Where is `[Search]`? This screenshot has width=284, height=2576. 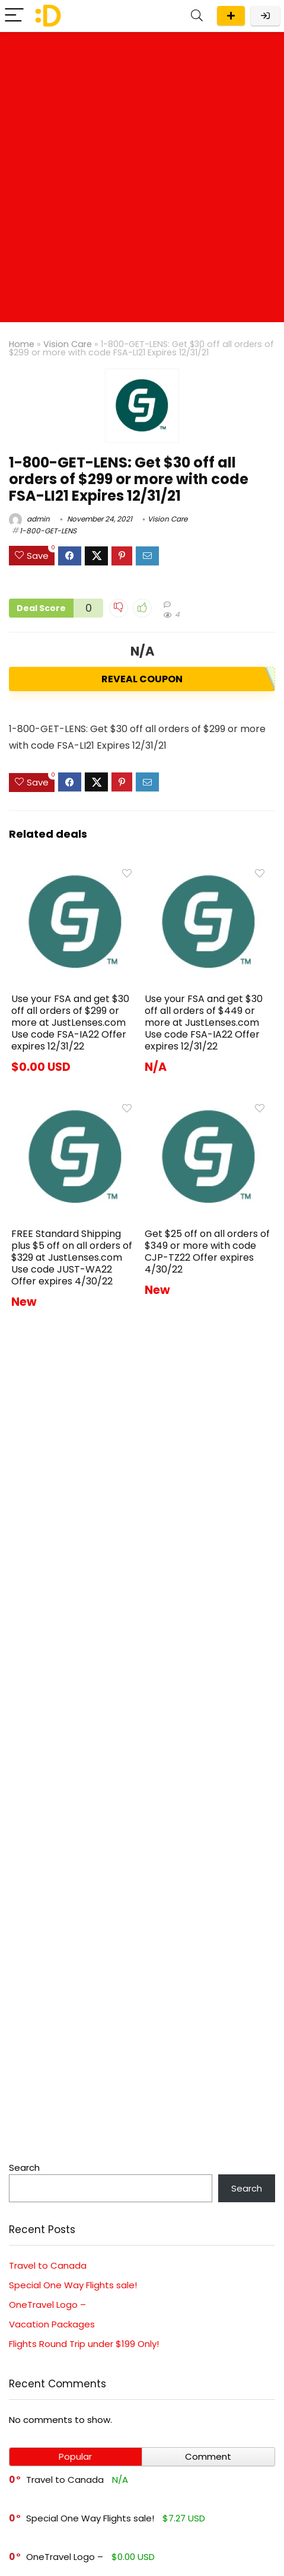
[Search] is located at coordinates (197, 15).